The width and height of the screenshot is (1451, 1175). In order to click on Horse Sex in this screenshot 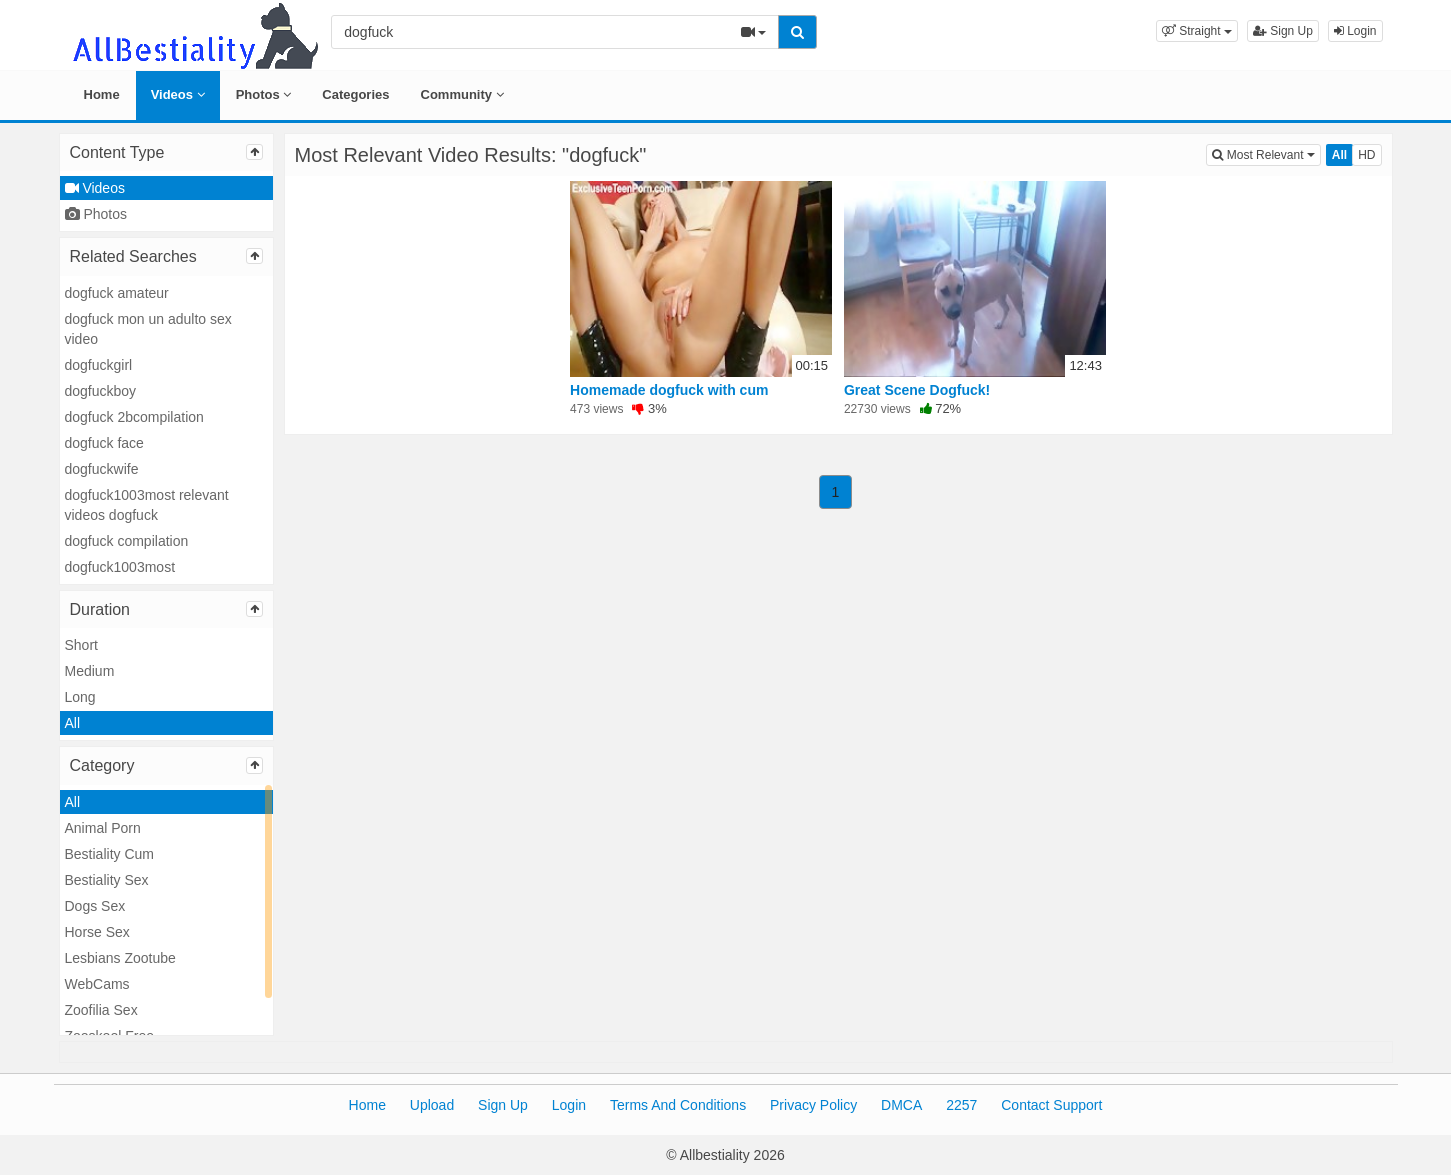, I will do `click(97, 932)`.